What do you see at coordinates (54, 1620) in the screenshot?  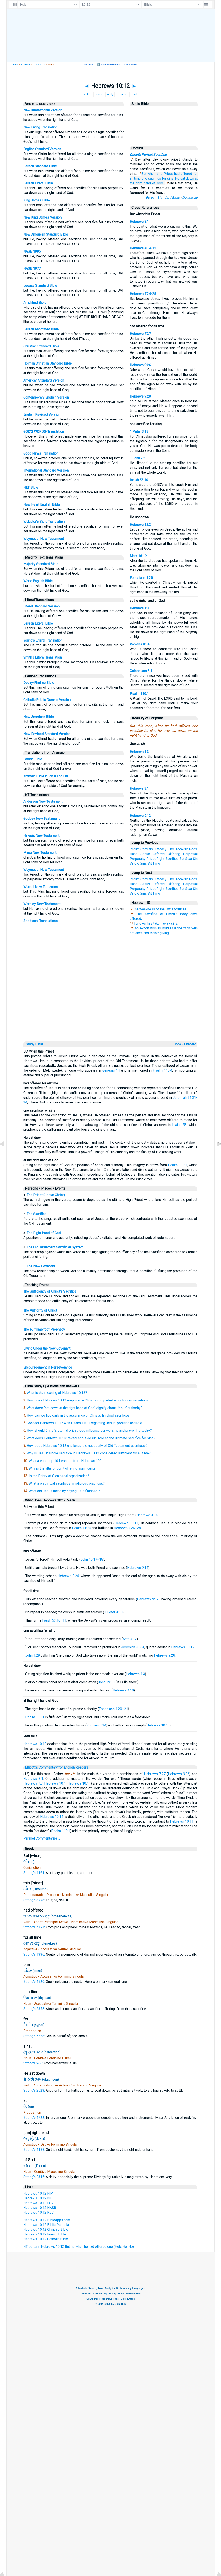 I see `Isaiah 53:10–11` at bounding box center [54, 1620].